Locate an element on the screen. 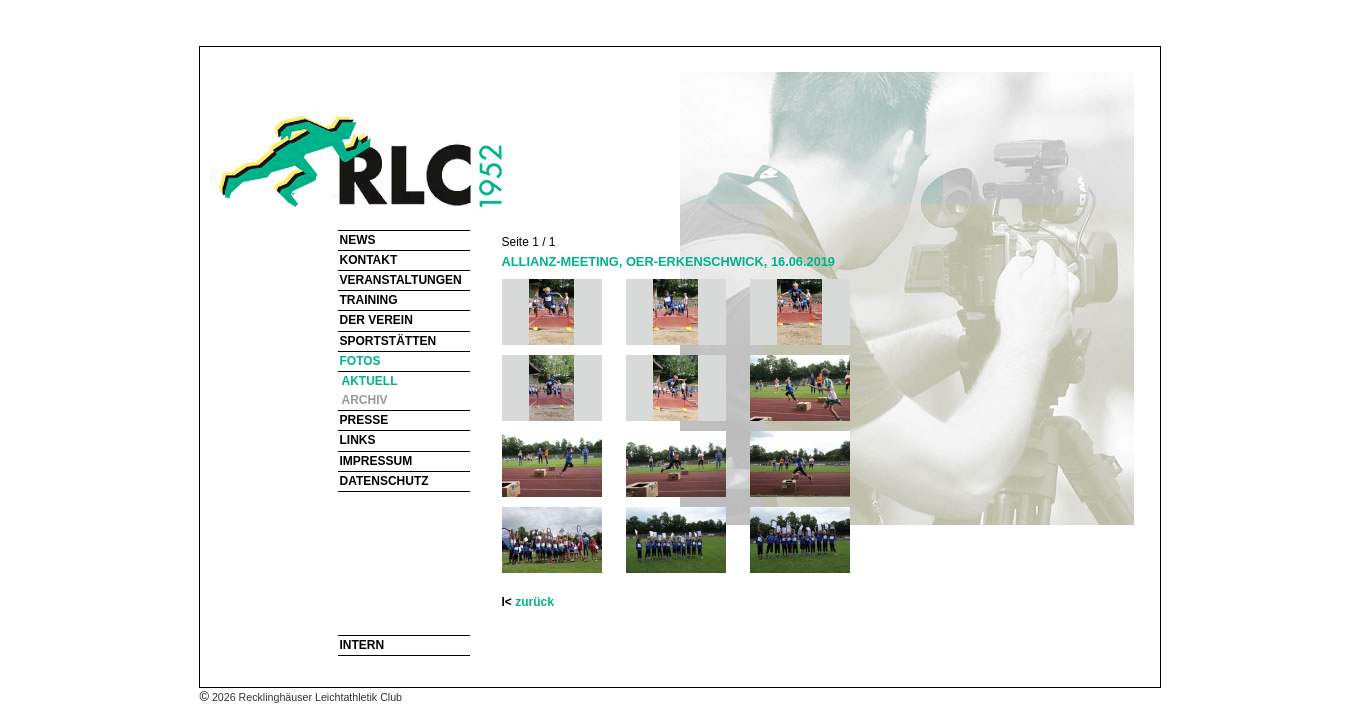  FOTOS is located at coordinates (360, 361).